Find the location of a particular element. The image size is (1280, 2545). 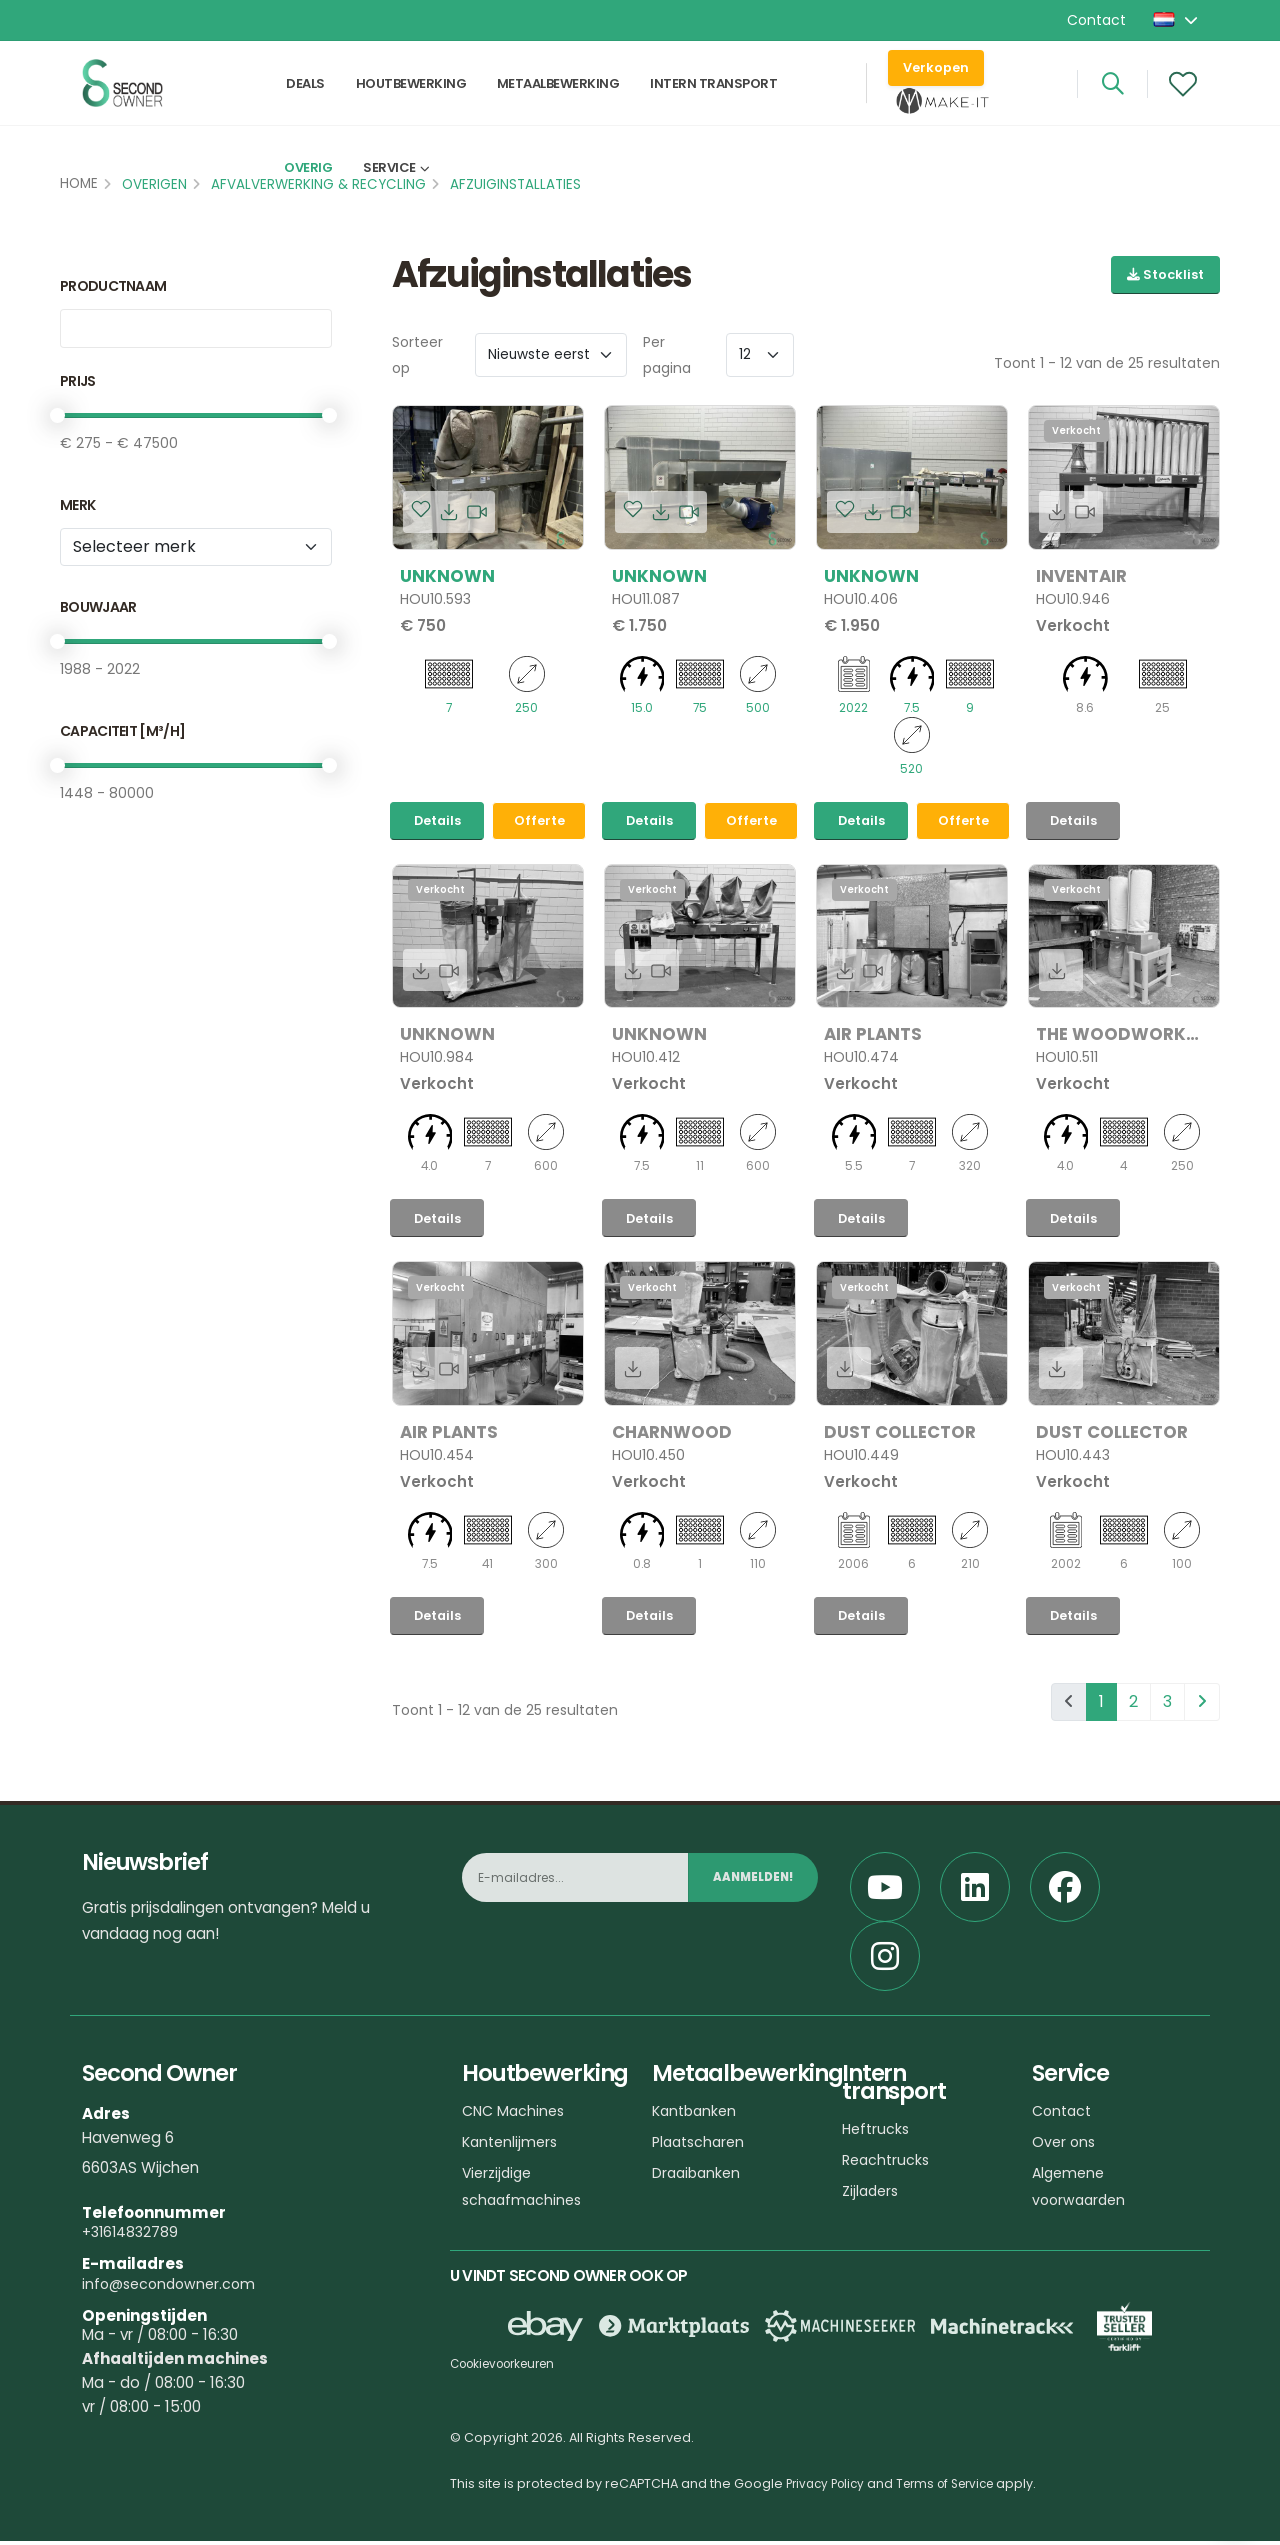

Terms of Service is located at coordinates (958, 2487).